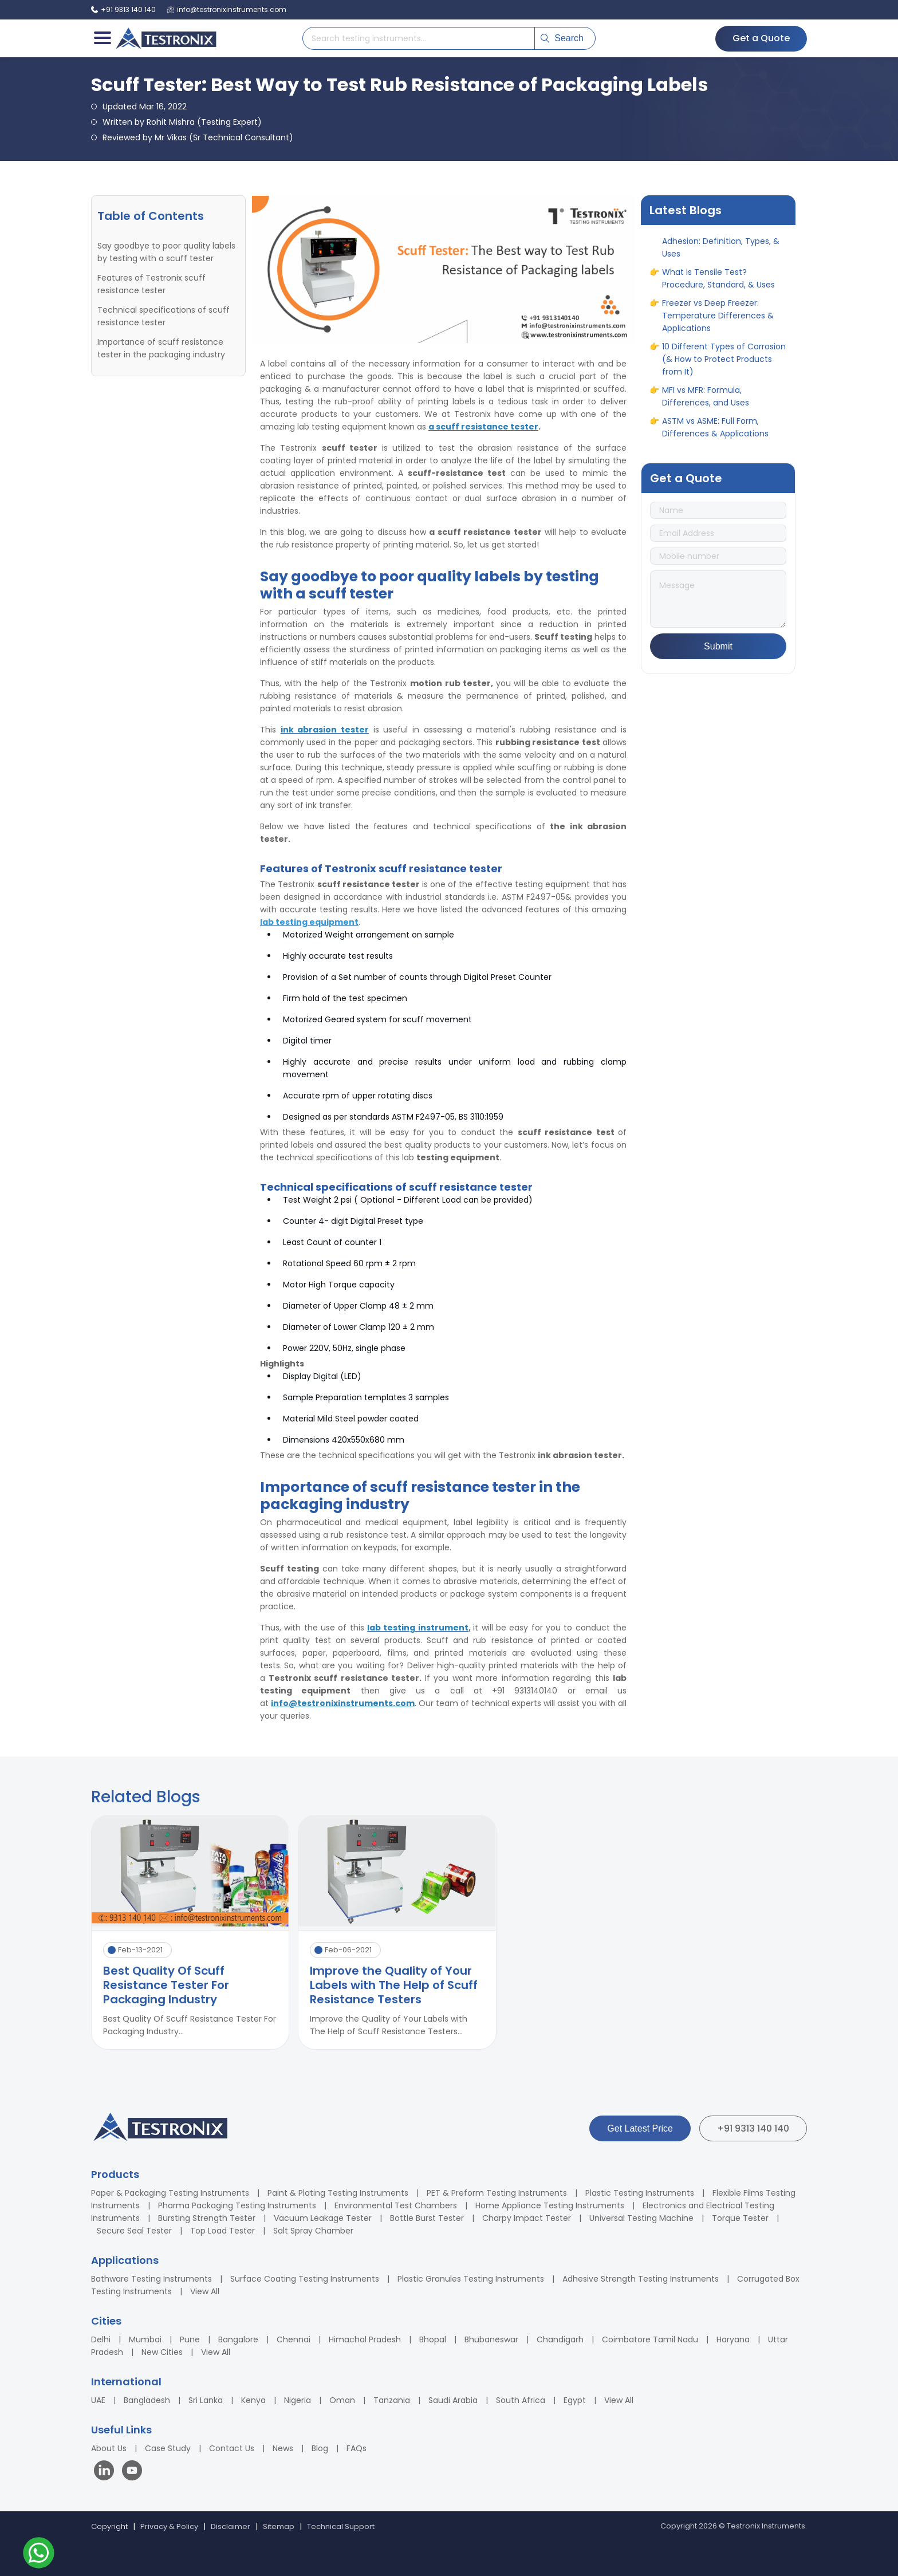  I want to click on Get a Quote, so click(761, 38).